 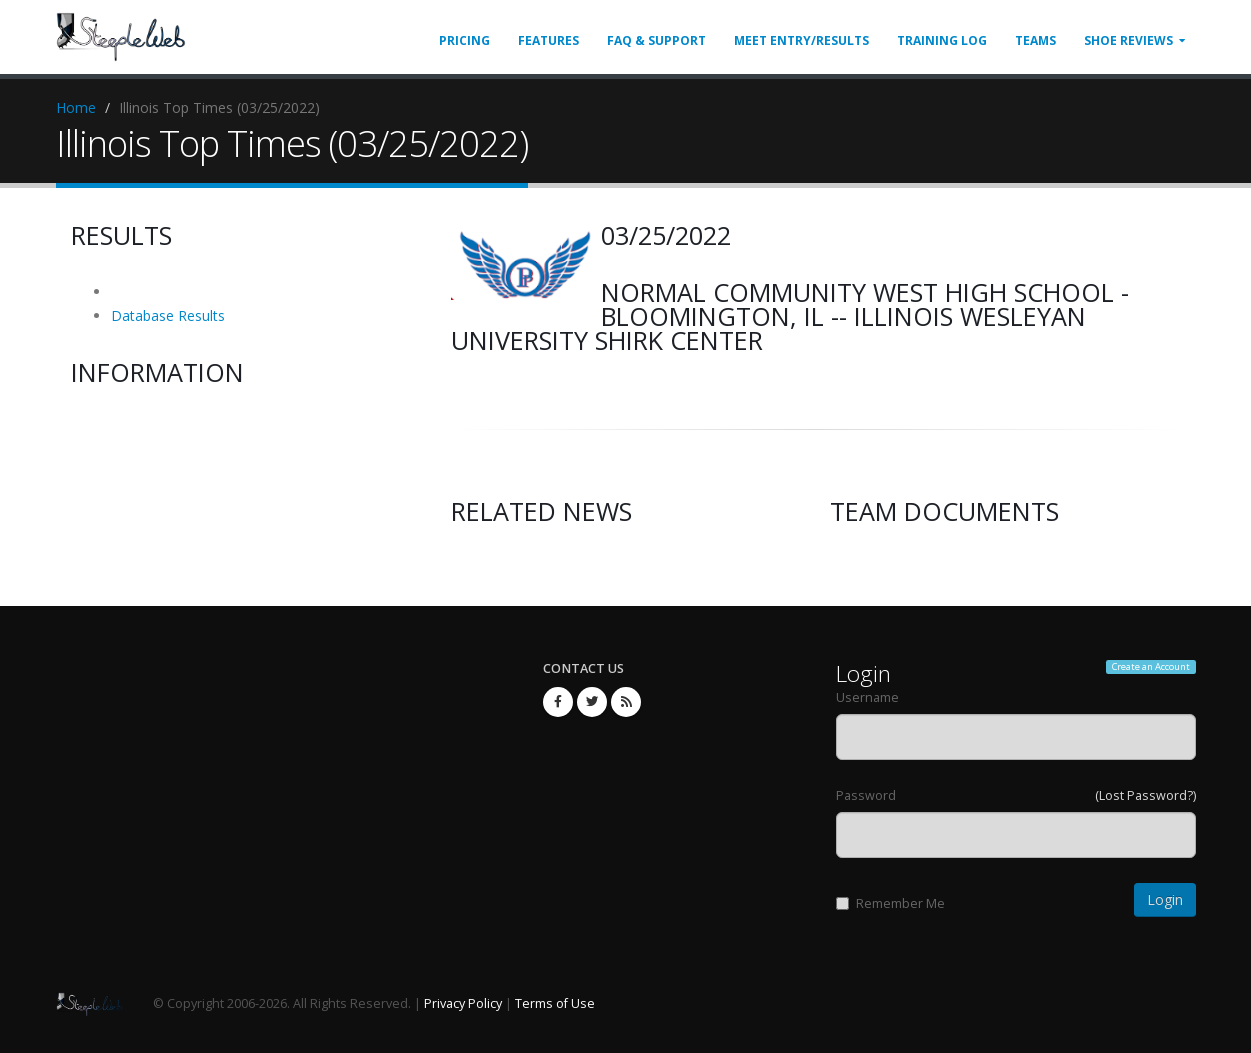 What do you see at coordinates (168, 315) in the screenshot?
I see `Database Results` at bounding box center [168, 315].